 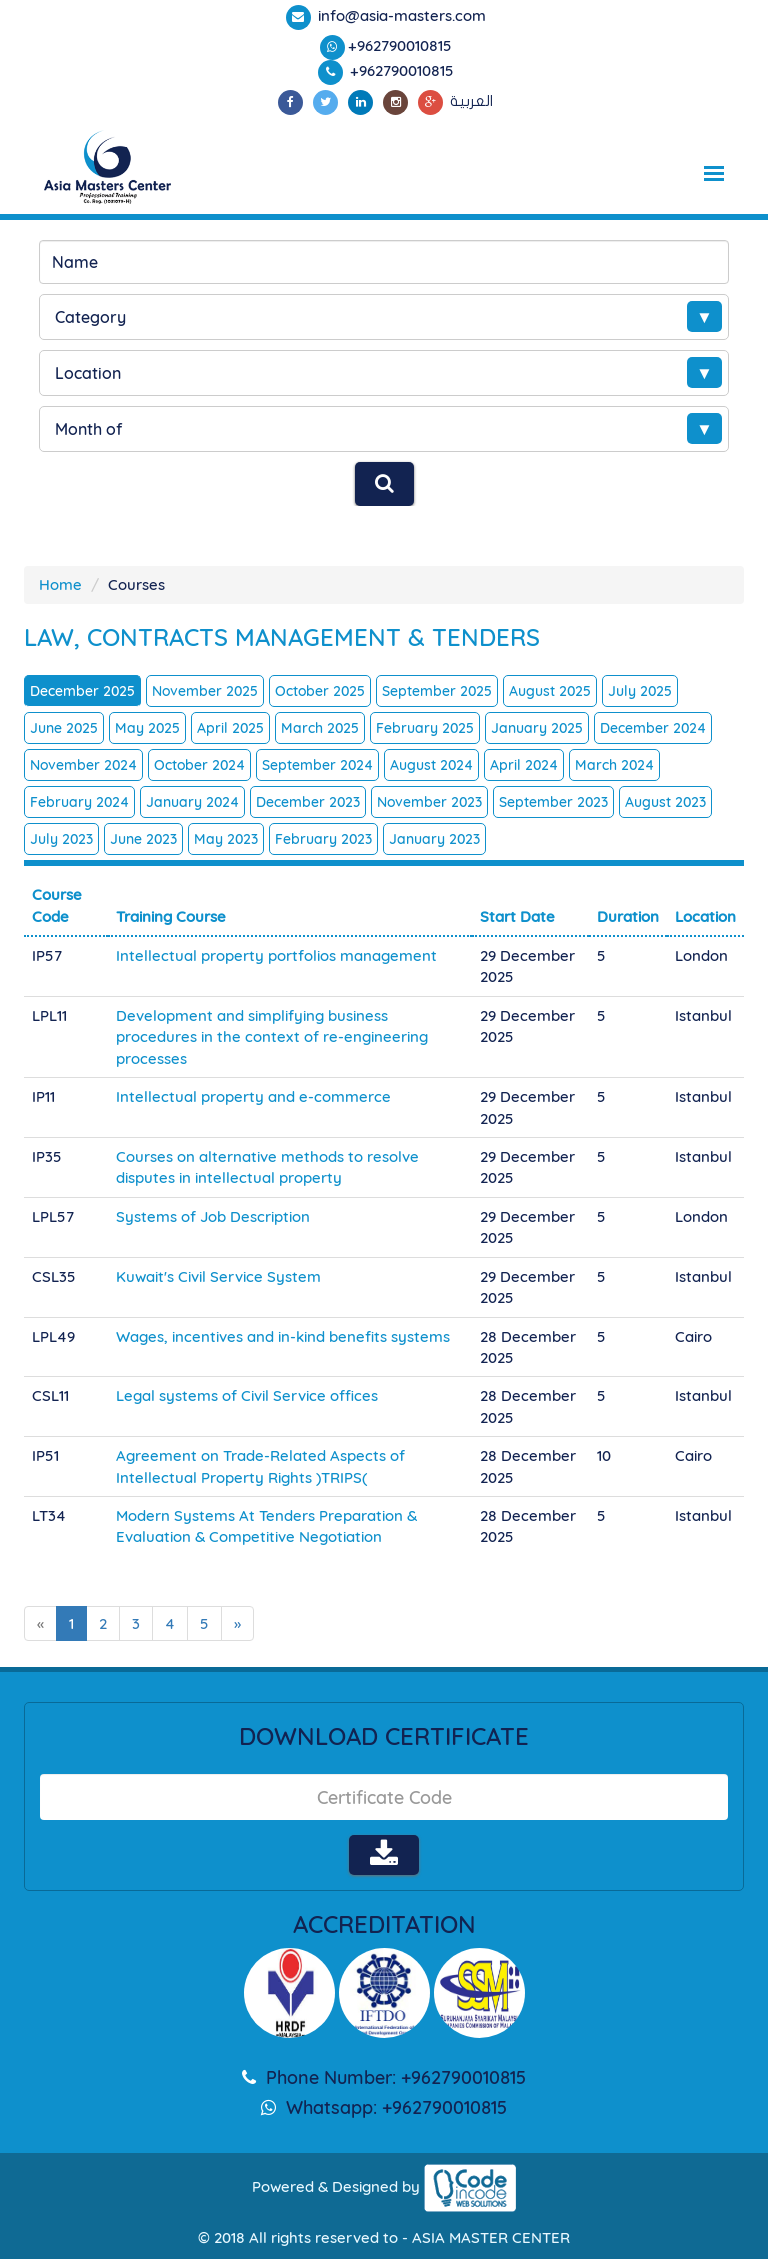 What do you see at coordinates (247, 1395) in the screenshot?
I see `Legal systems of Civil Service offices` at bounding box center [247, 1395].